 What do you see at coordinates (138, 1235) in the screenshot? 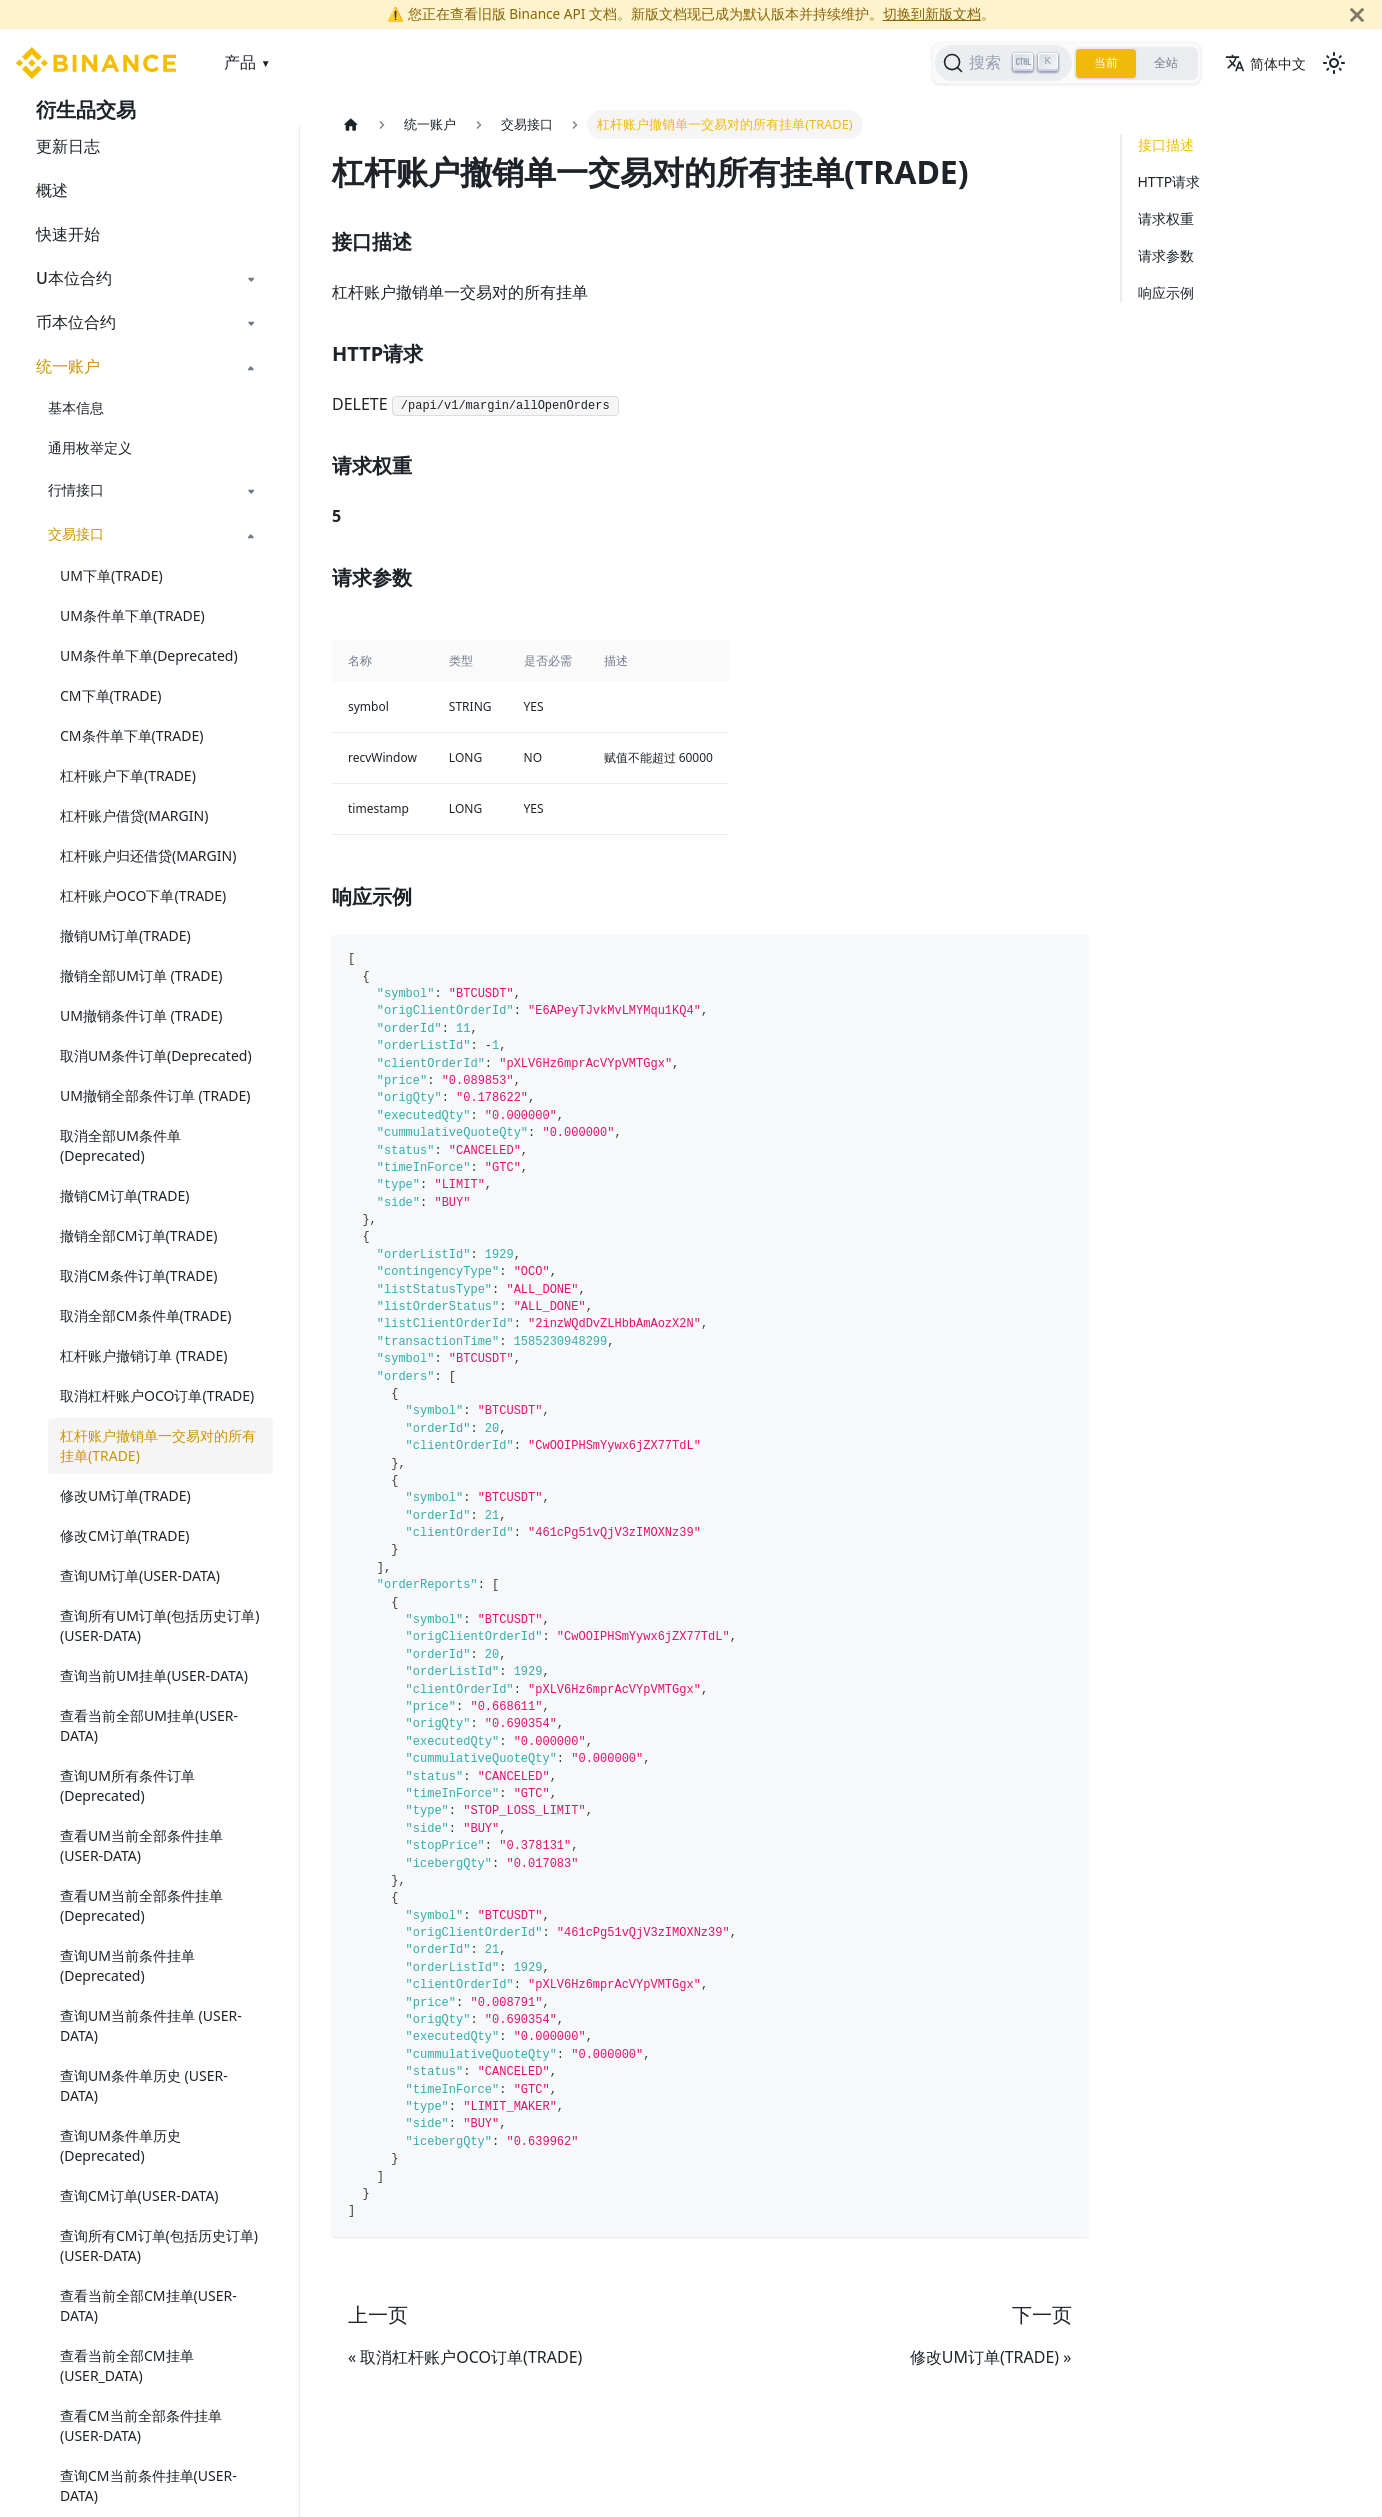
I see `撤销全部CM订单(TRADE)` at bounding box center [138, 1235].